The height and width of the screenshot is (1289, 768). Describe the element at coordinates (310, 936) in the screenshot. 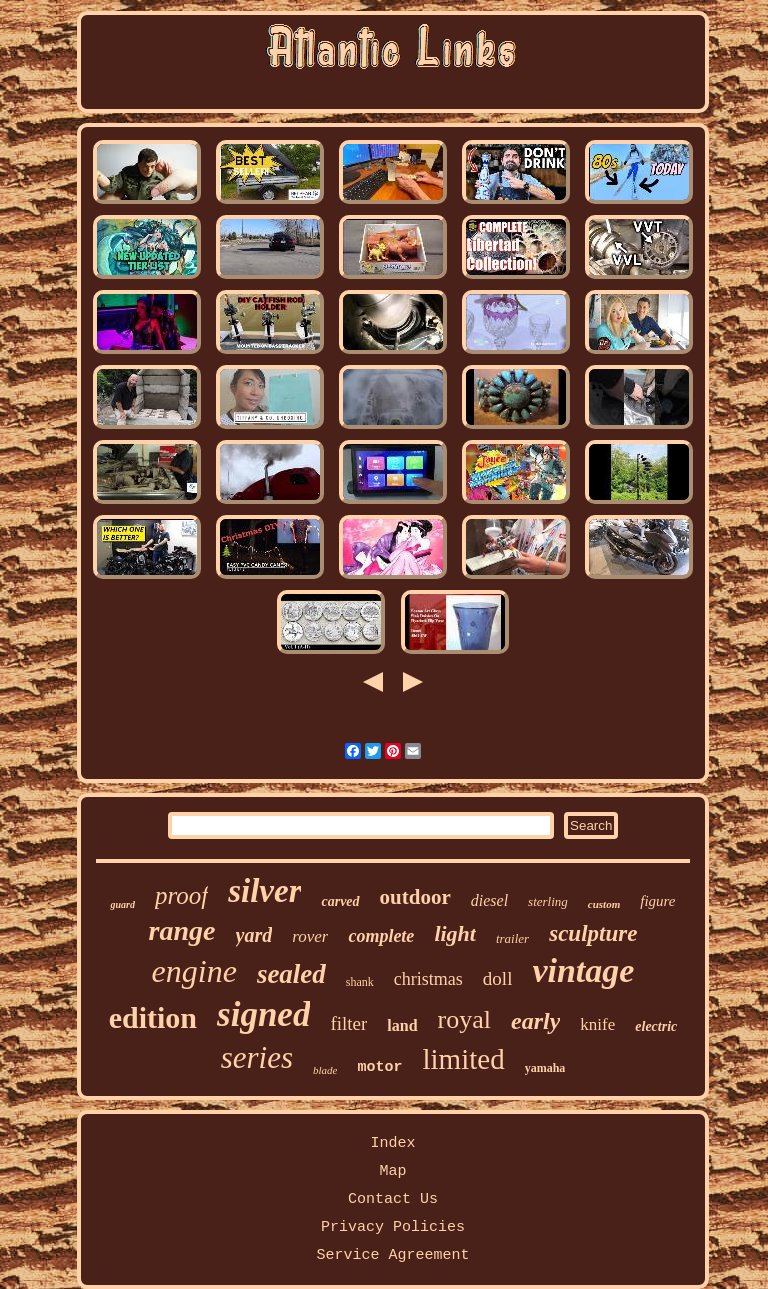

I see `rover` at that location.